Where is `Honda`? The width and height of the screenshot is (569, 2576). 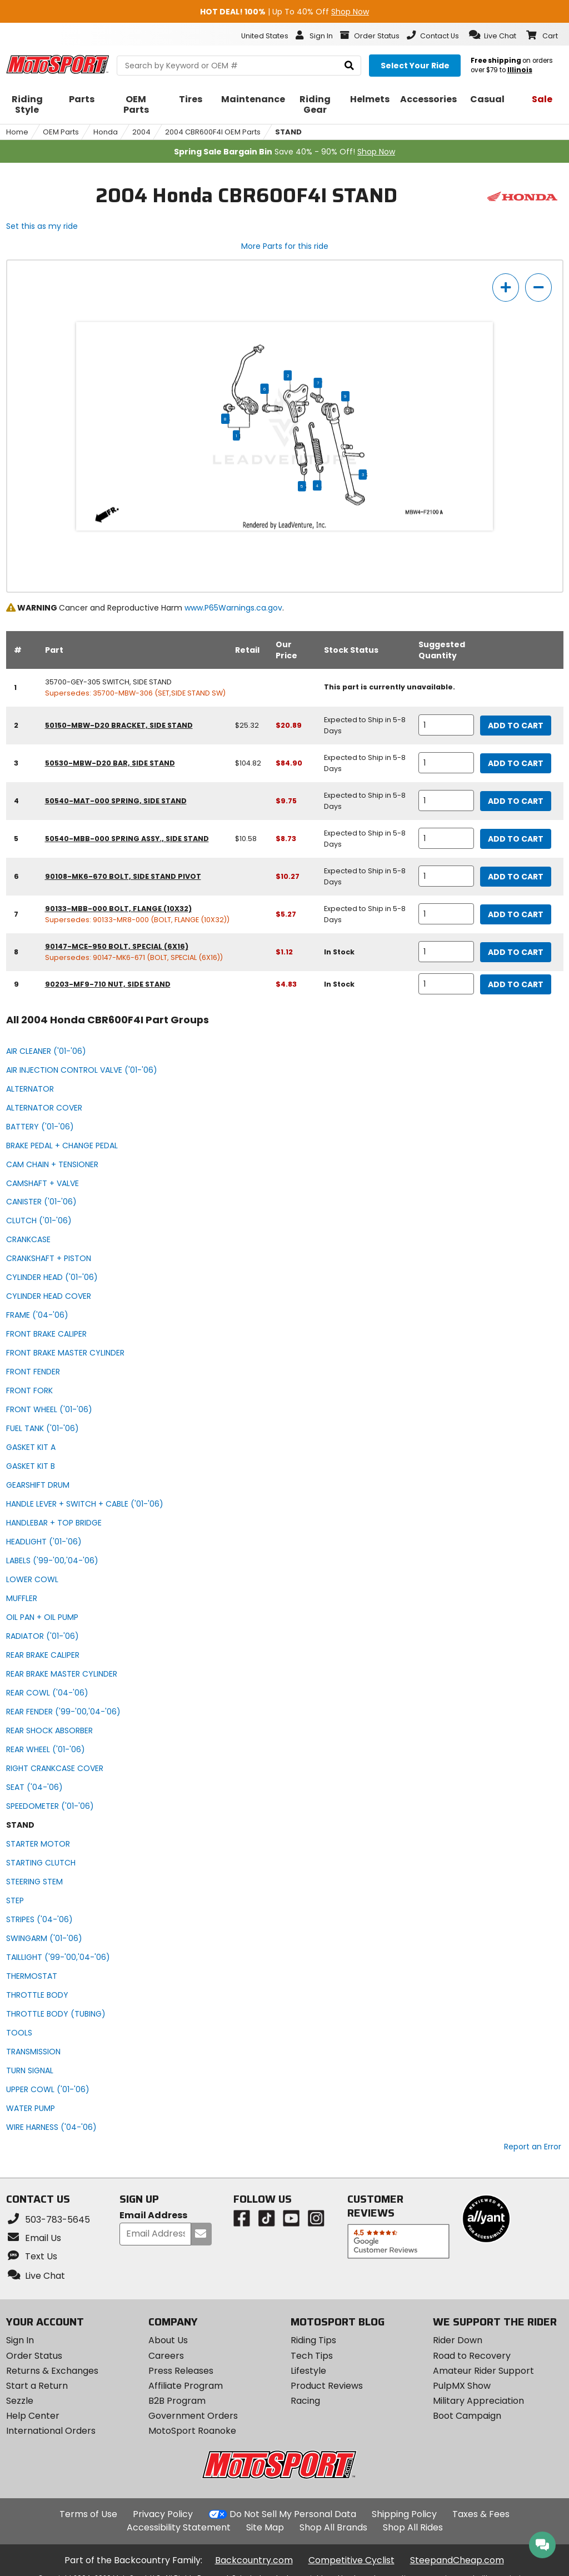 Honda is located at coordinates (105, 132).